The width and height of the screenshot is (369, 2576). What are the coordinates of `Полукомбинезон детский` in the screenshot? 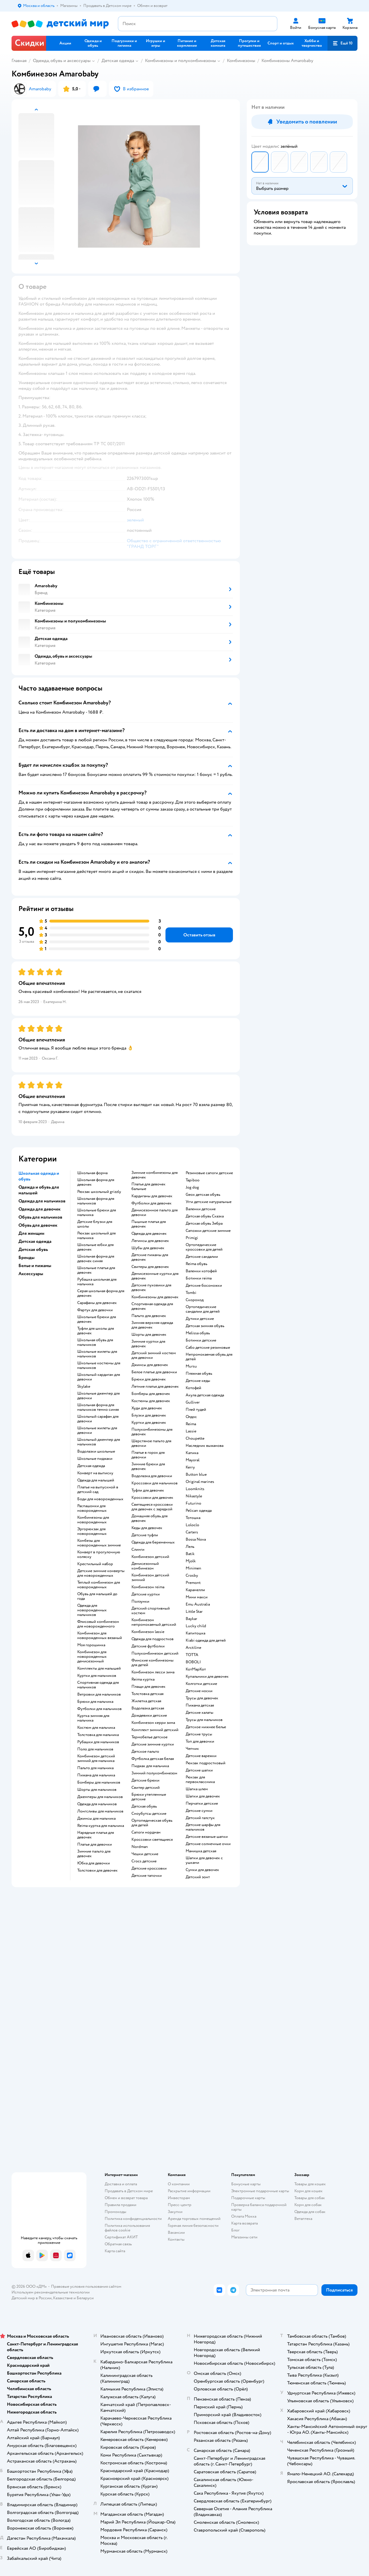 It's located at (154, 1653).